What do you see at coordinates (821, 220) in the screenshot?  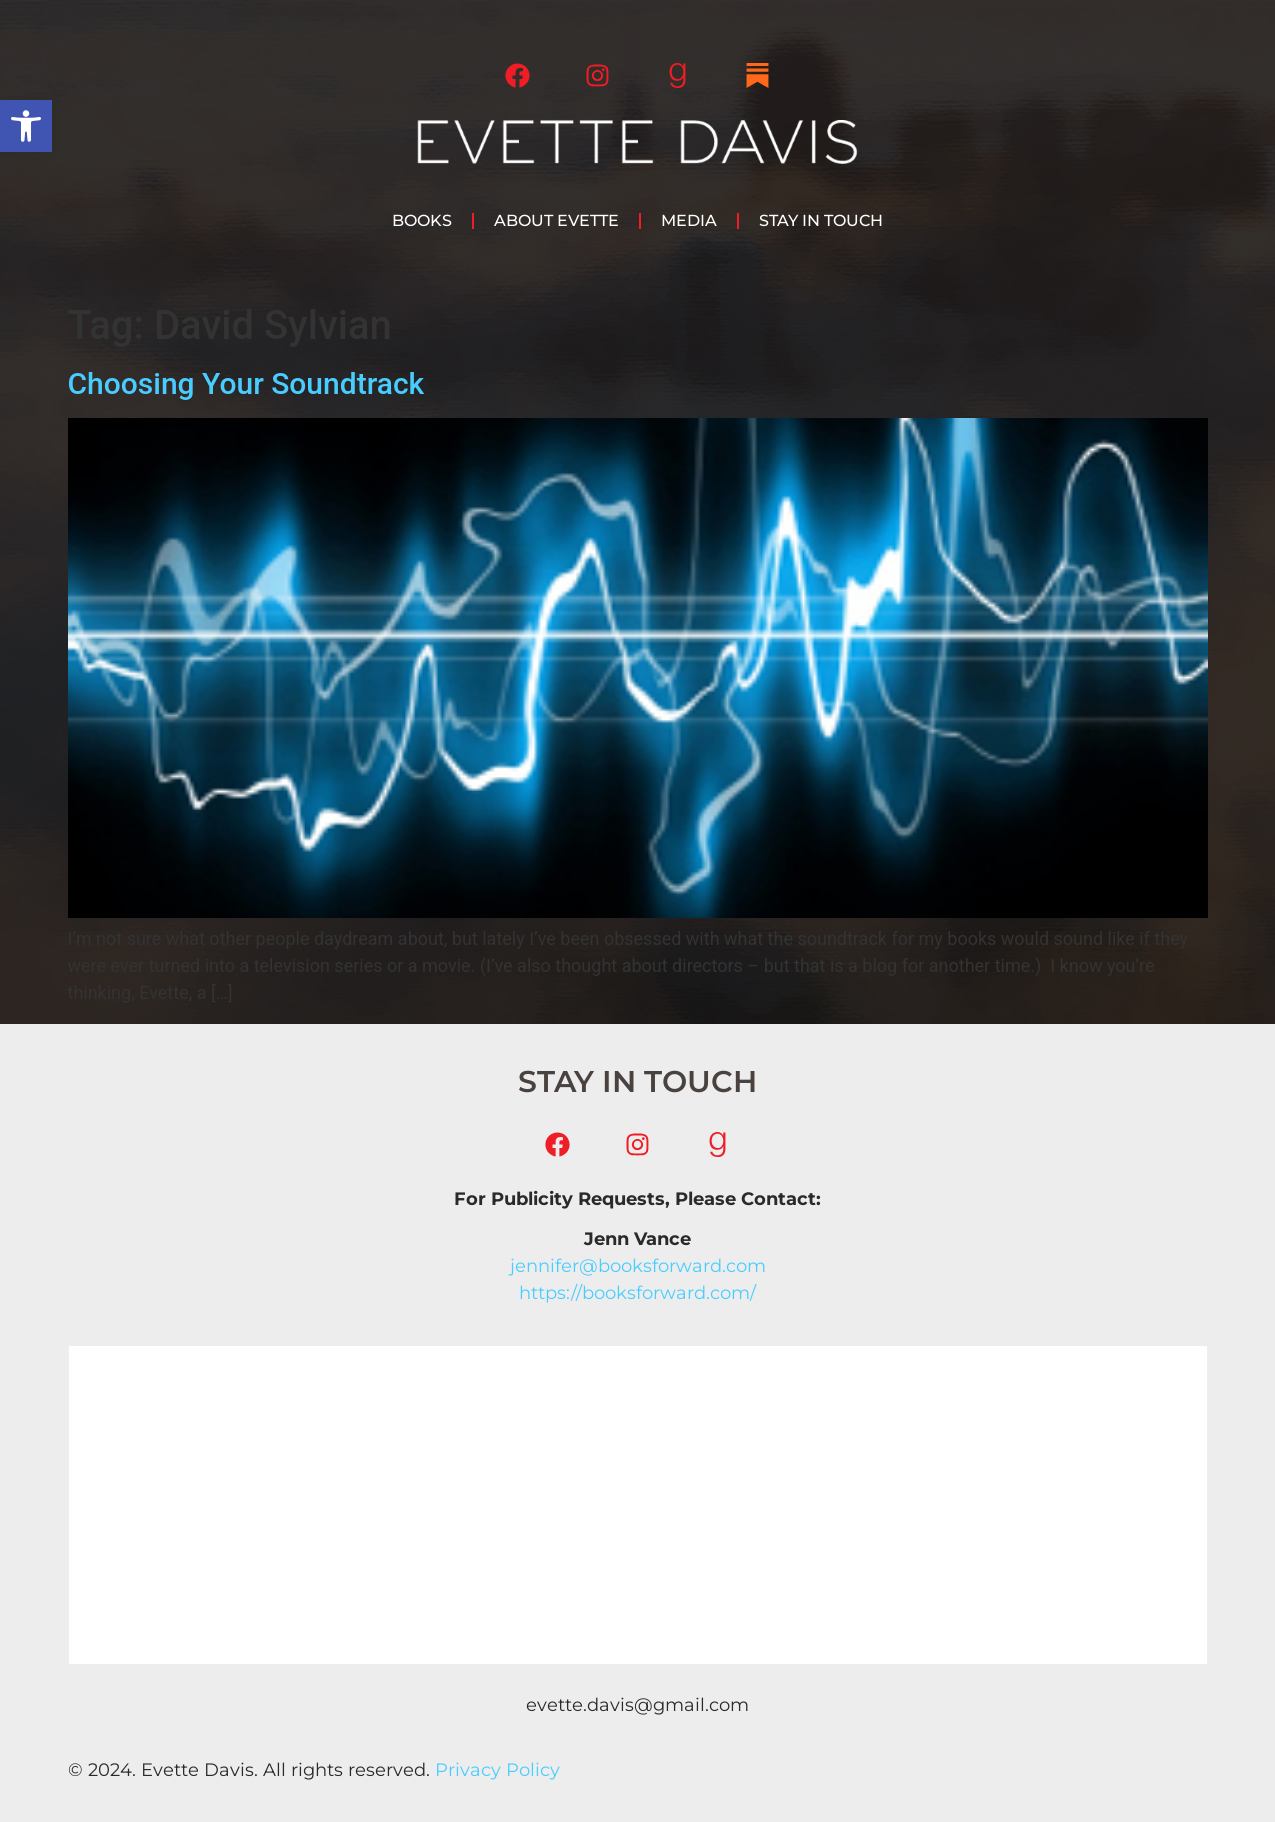 I see `Stay in Touch` at bounding box center [821, 220].